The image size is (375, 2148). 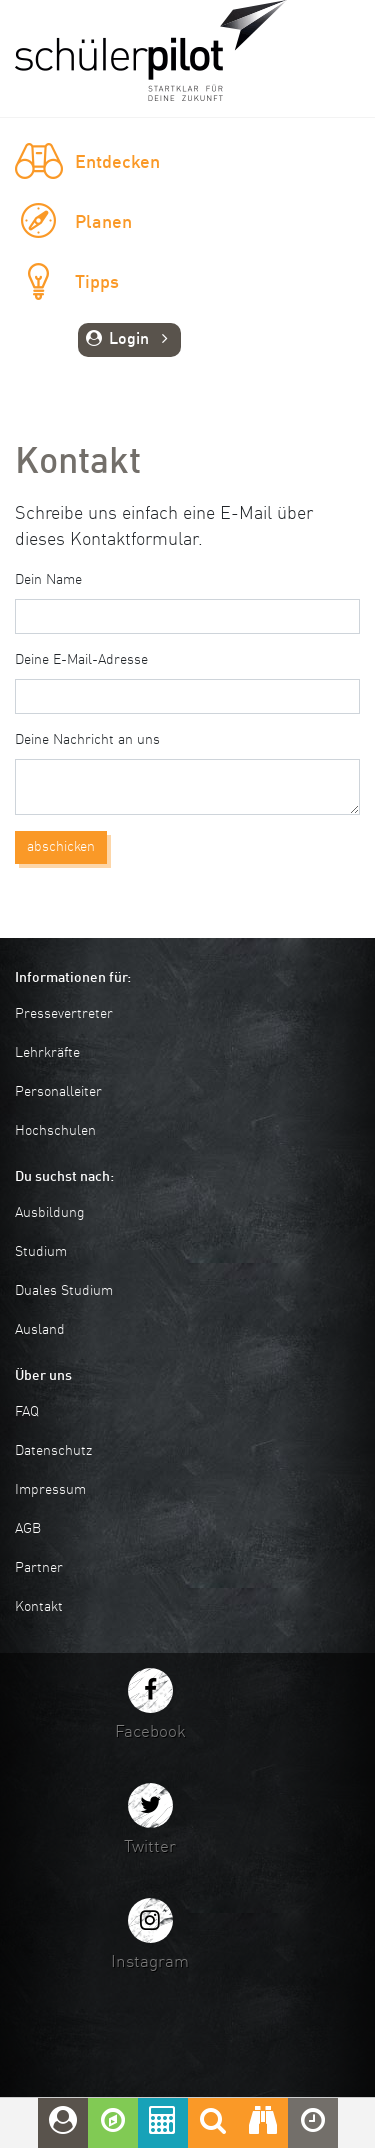 I want to click on Ausland, so click(x=40, y=1330).